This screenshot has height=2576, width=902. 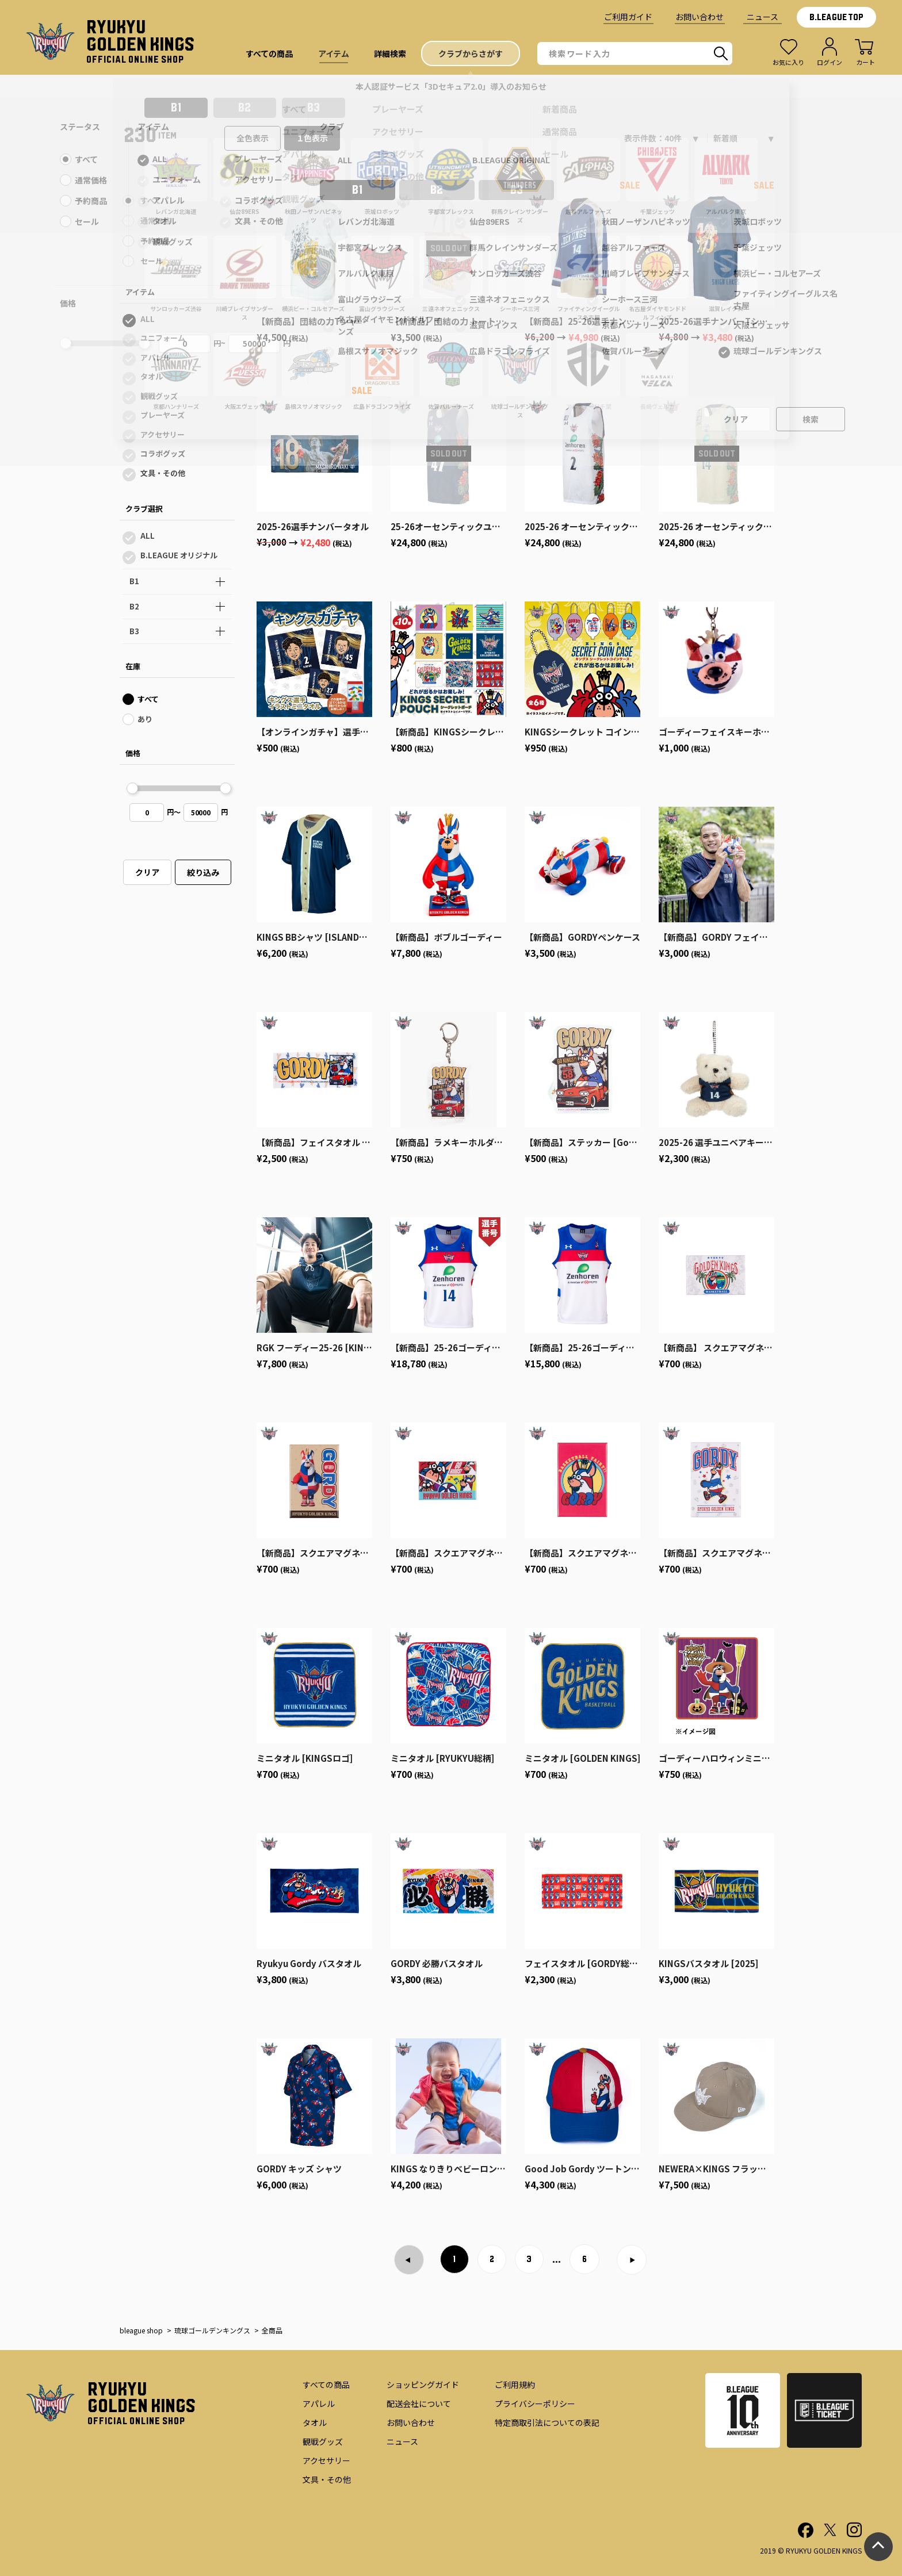 I want to click on プライバシーポリシー, so click(x=535, y=2403).